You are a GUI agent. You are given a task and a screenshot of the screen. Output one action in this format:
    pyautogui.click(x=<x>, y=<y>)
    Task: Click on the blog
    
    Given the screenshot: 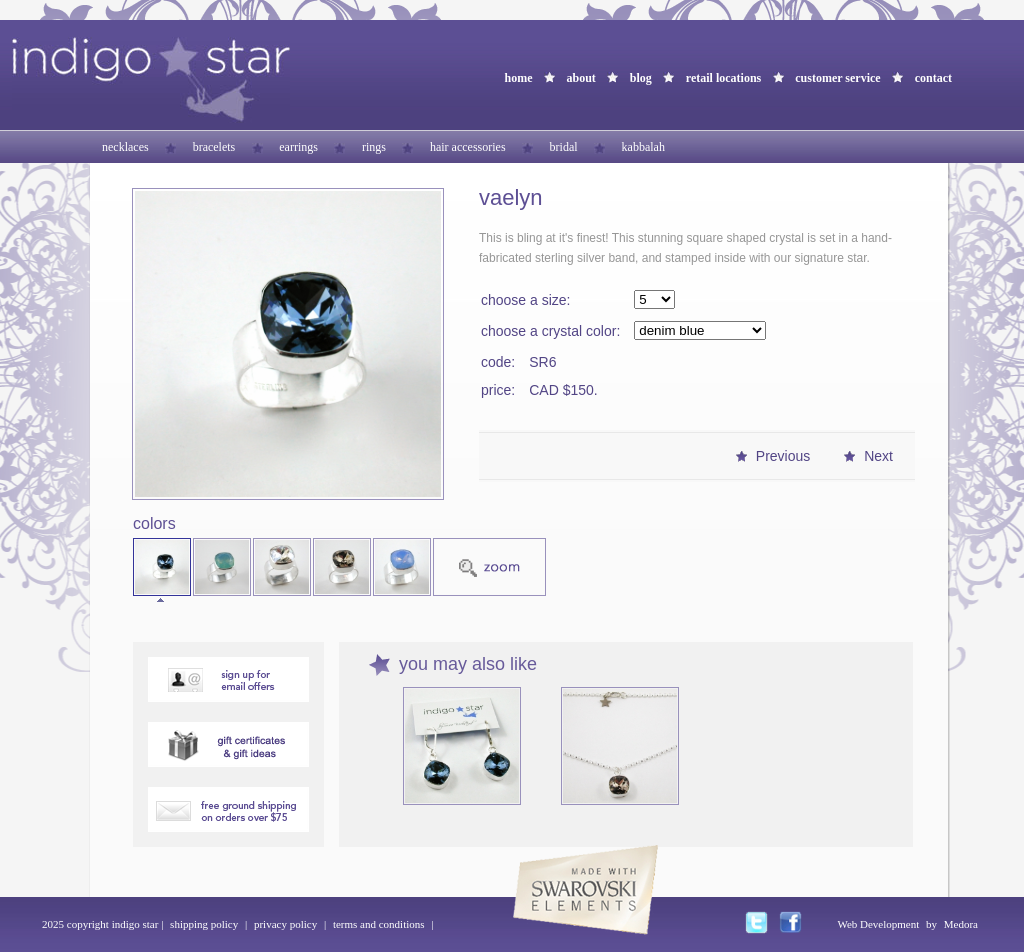 What is the action you would take?
    pyautogui.click(x=641, y=78)
    